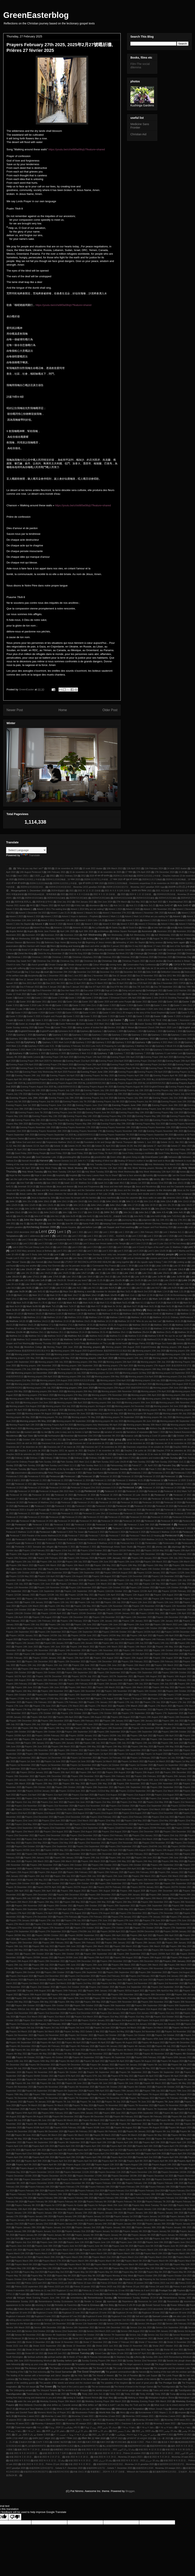 This screenshot has width=195, height=2576. What do you see at coordinates (59, 1358) in the screenshot?
I see `Morning prayers 13th May 2020` at bounding box center [59, 1358].